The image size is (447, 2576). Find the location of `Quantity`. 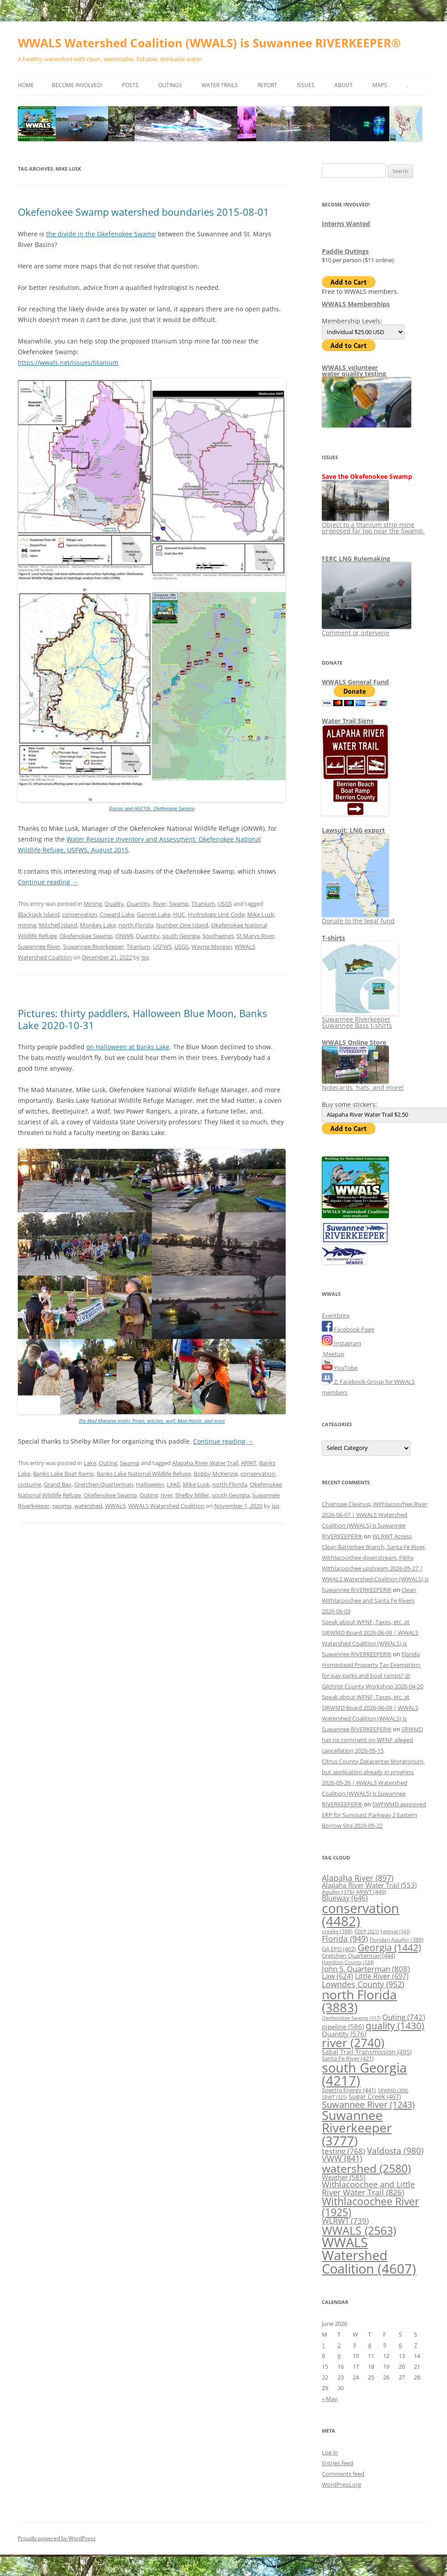

Quantity is located at coordinates (138, 904).